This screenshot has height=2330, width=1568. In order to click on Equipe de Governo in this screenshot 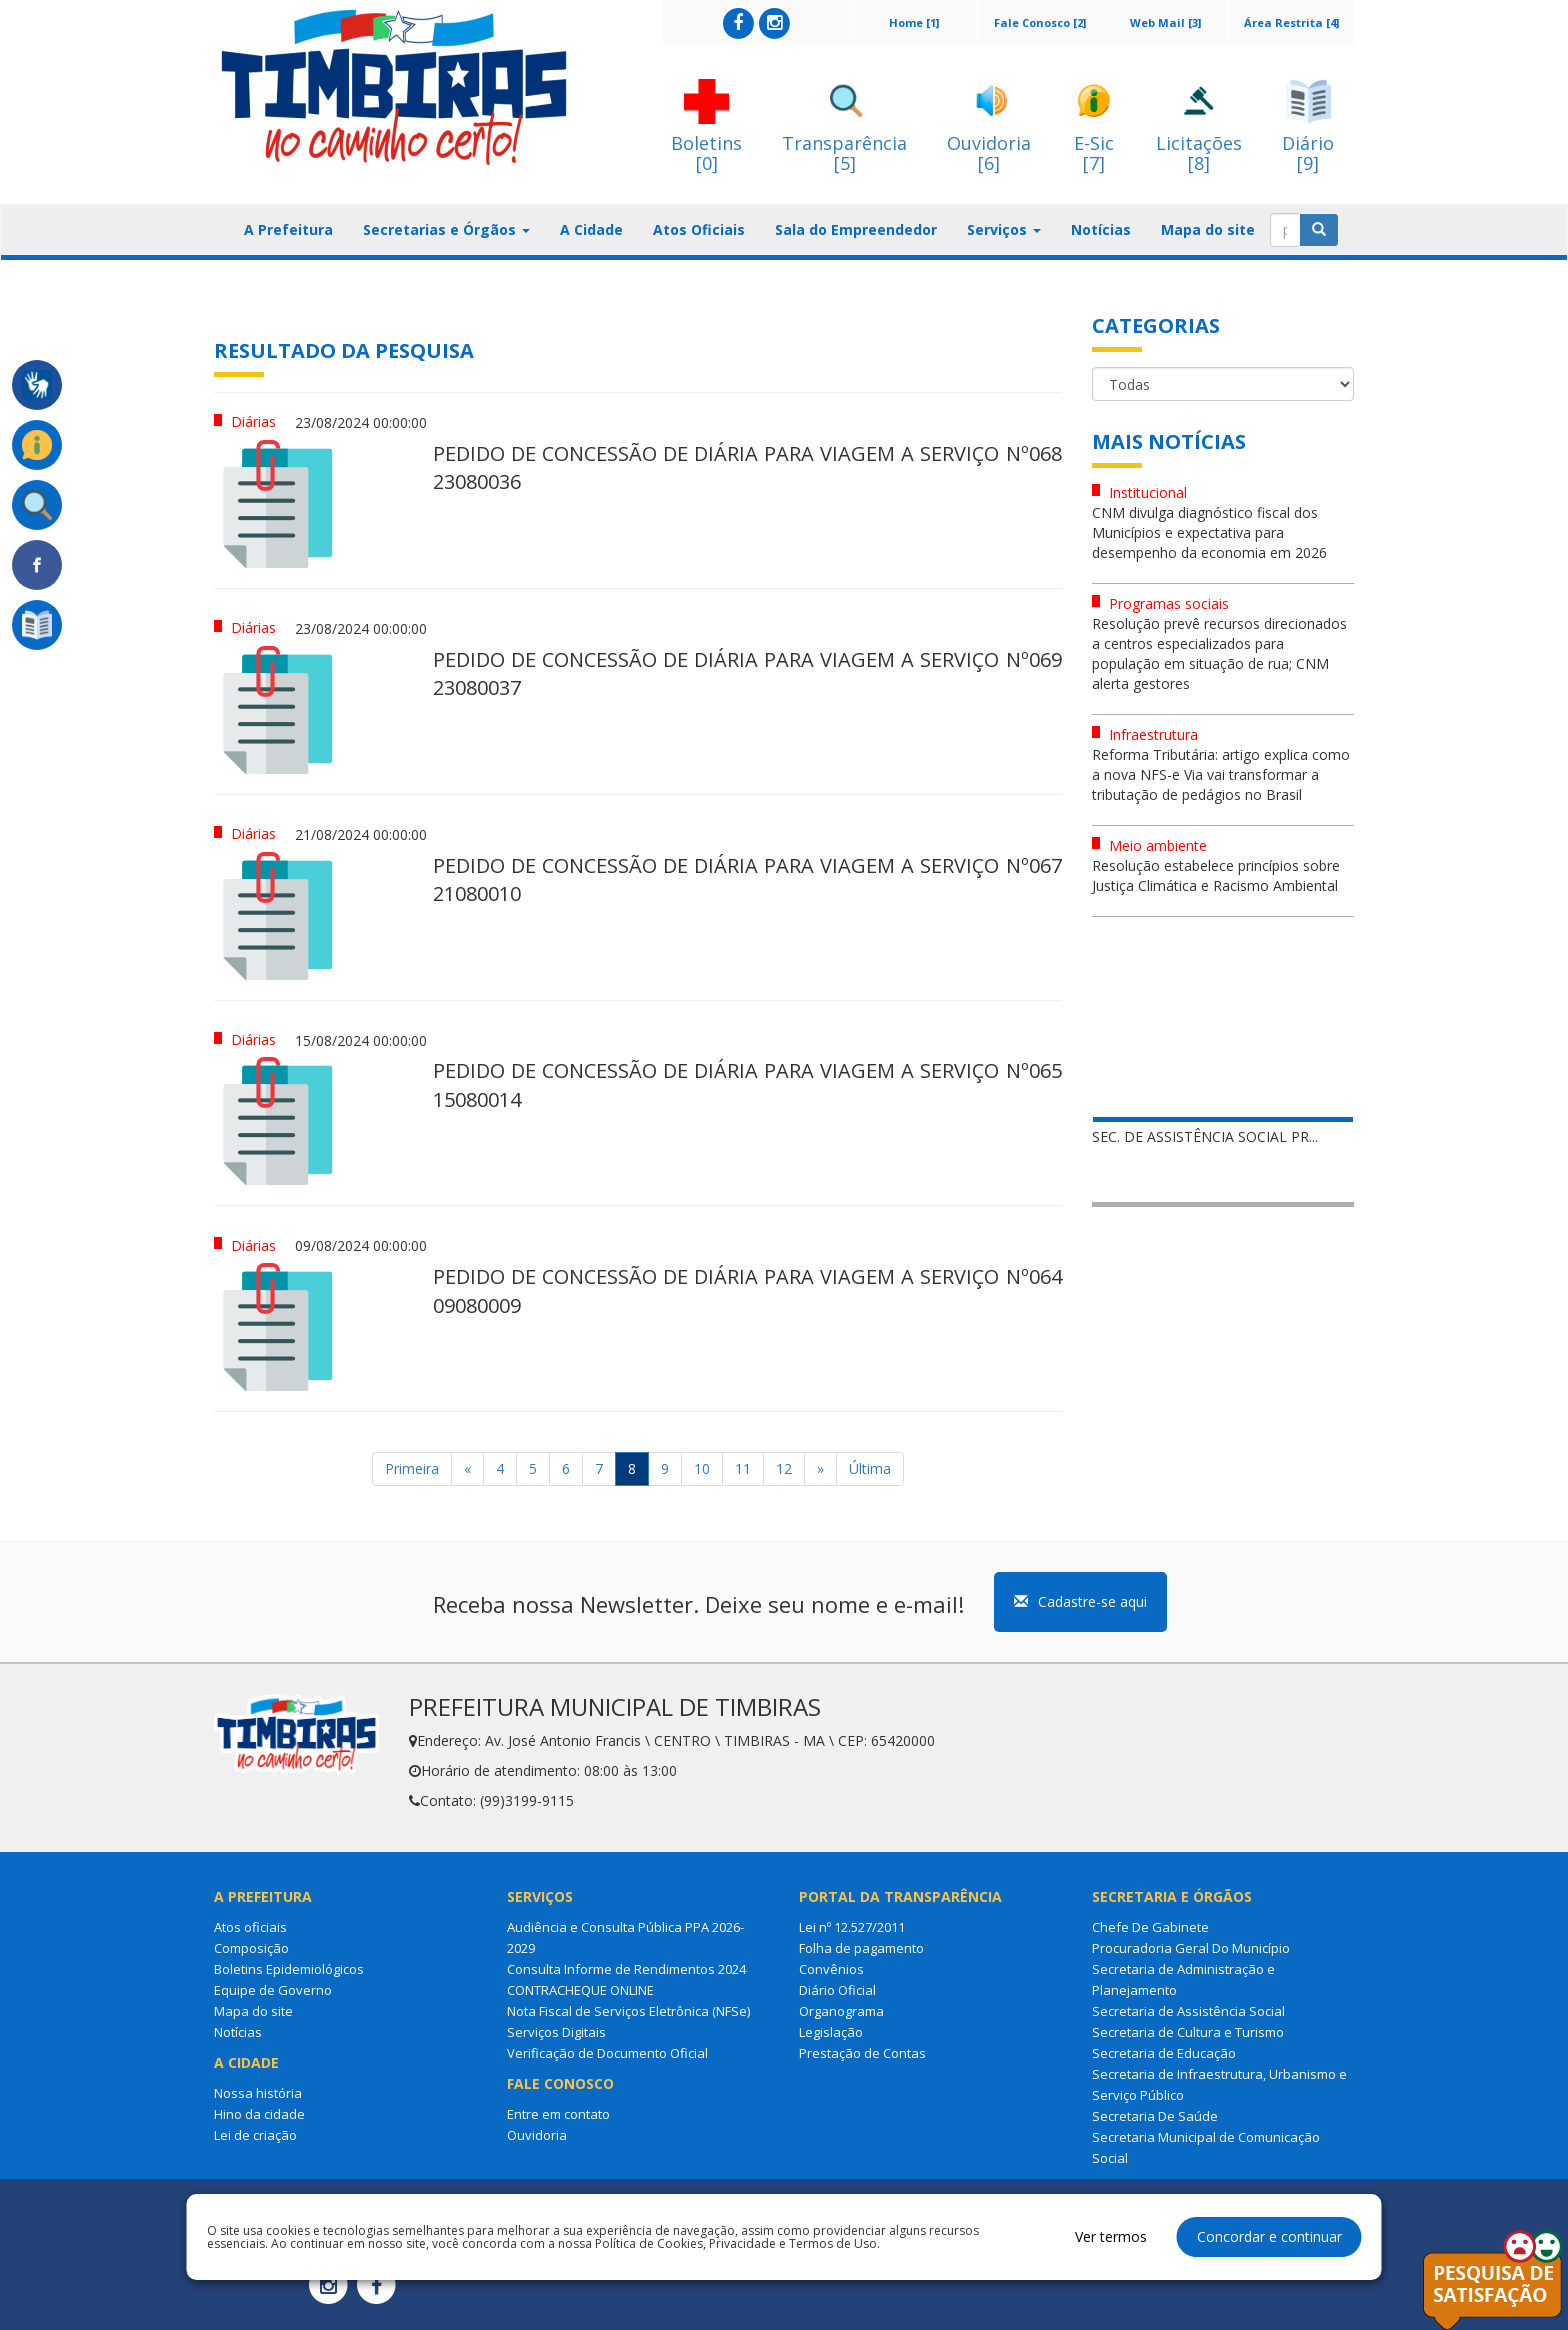, I will do `click(273, 1990)`.